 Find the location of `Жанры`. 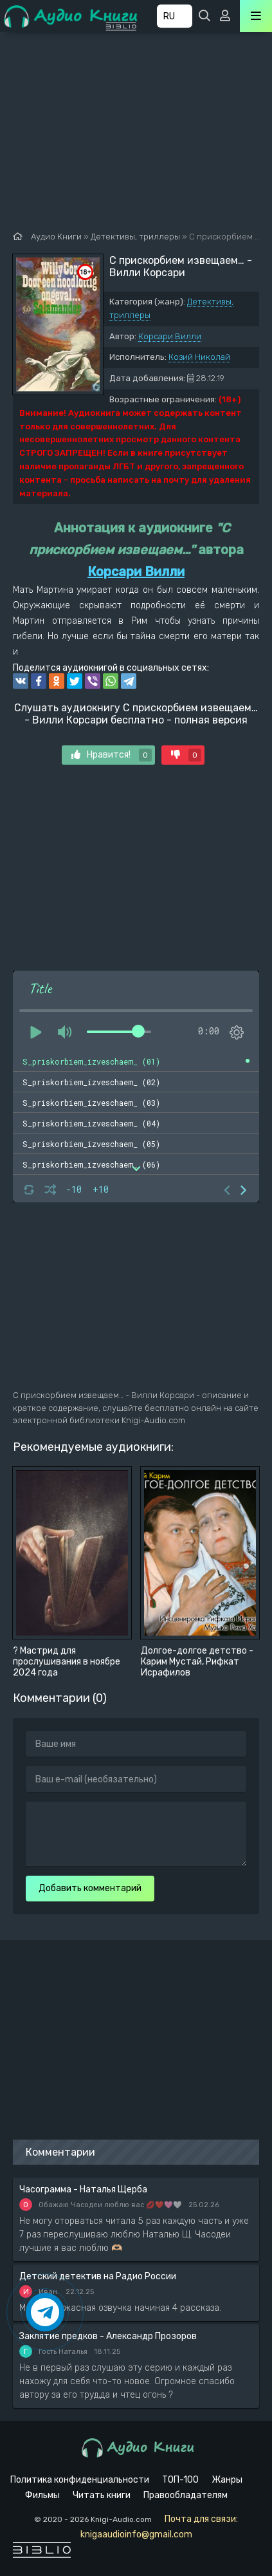

Жанры is located at coordinates (227, 2479).